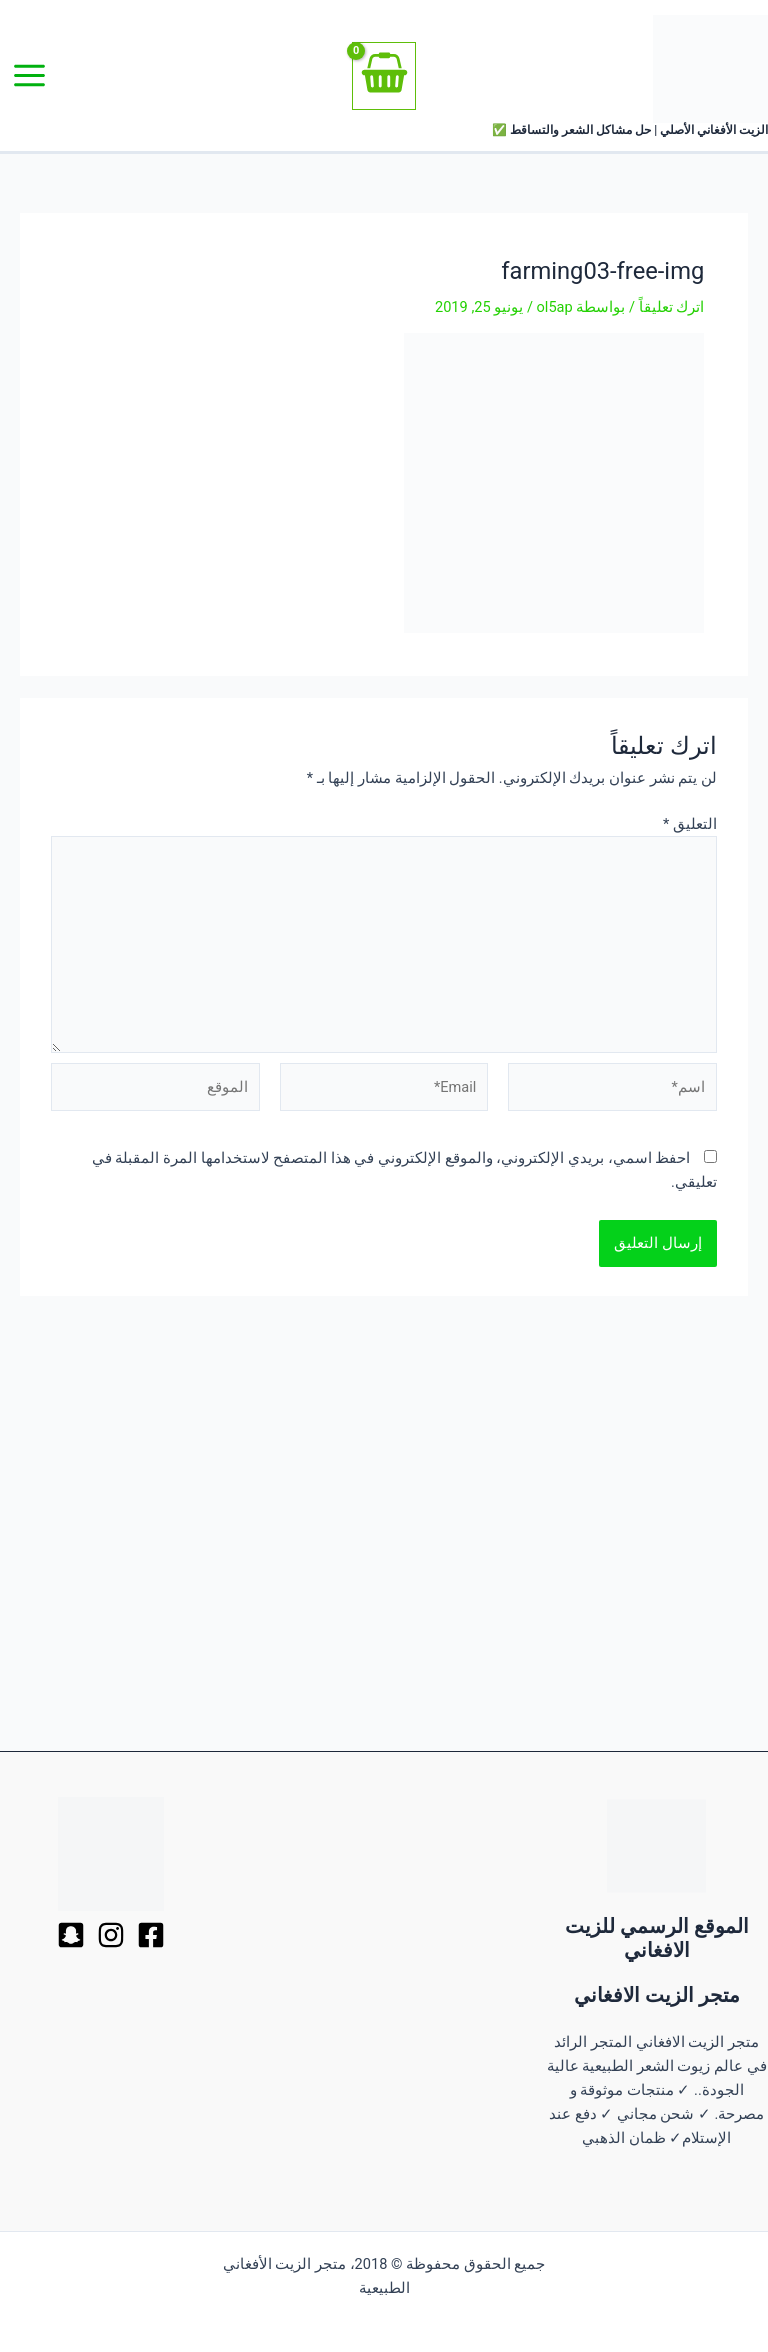 Image resolution: width=768 pixels, height=2352 pixels. Describe the element at coordinates (630, 130) in the screenshot. I see `الزيت الأفغاني الأصلي | حل مشاكل الشعر والتساقط ✅` at that location.